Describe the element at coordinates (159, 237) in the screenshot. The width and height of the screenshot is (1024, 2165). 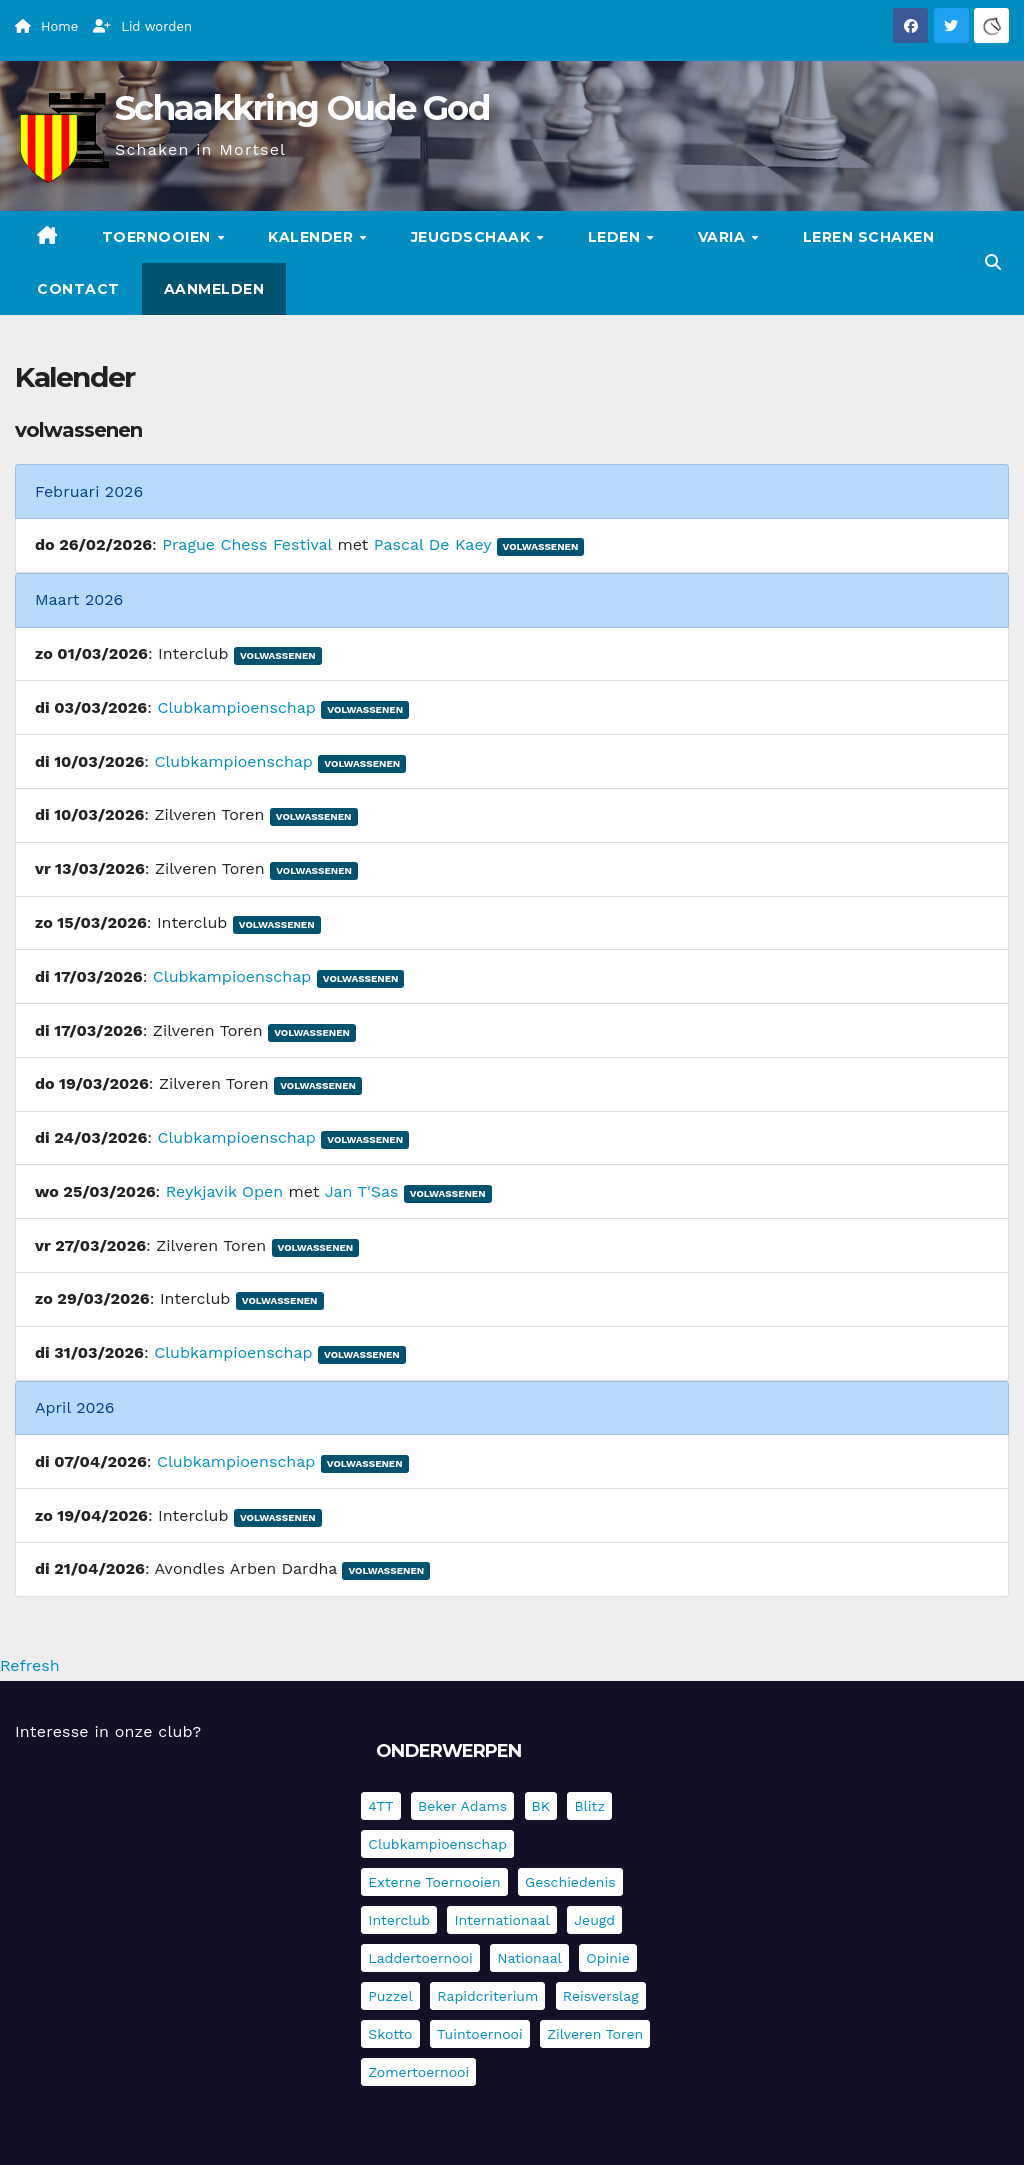
I see `Toernooien` at that location.